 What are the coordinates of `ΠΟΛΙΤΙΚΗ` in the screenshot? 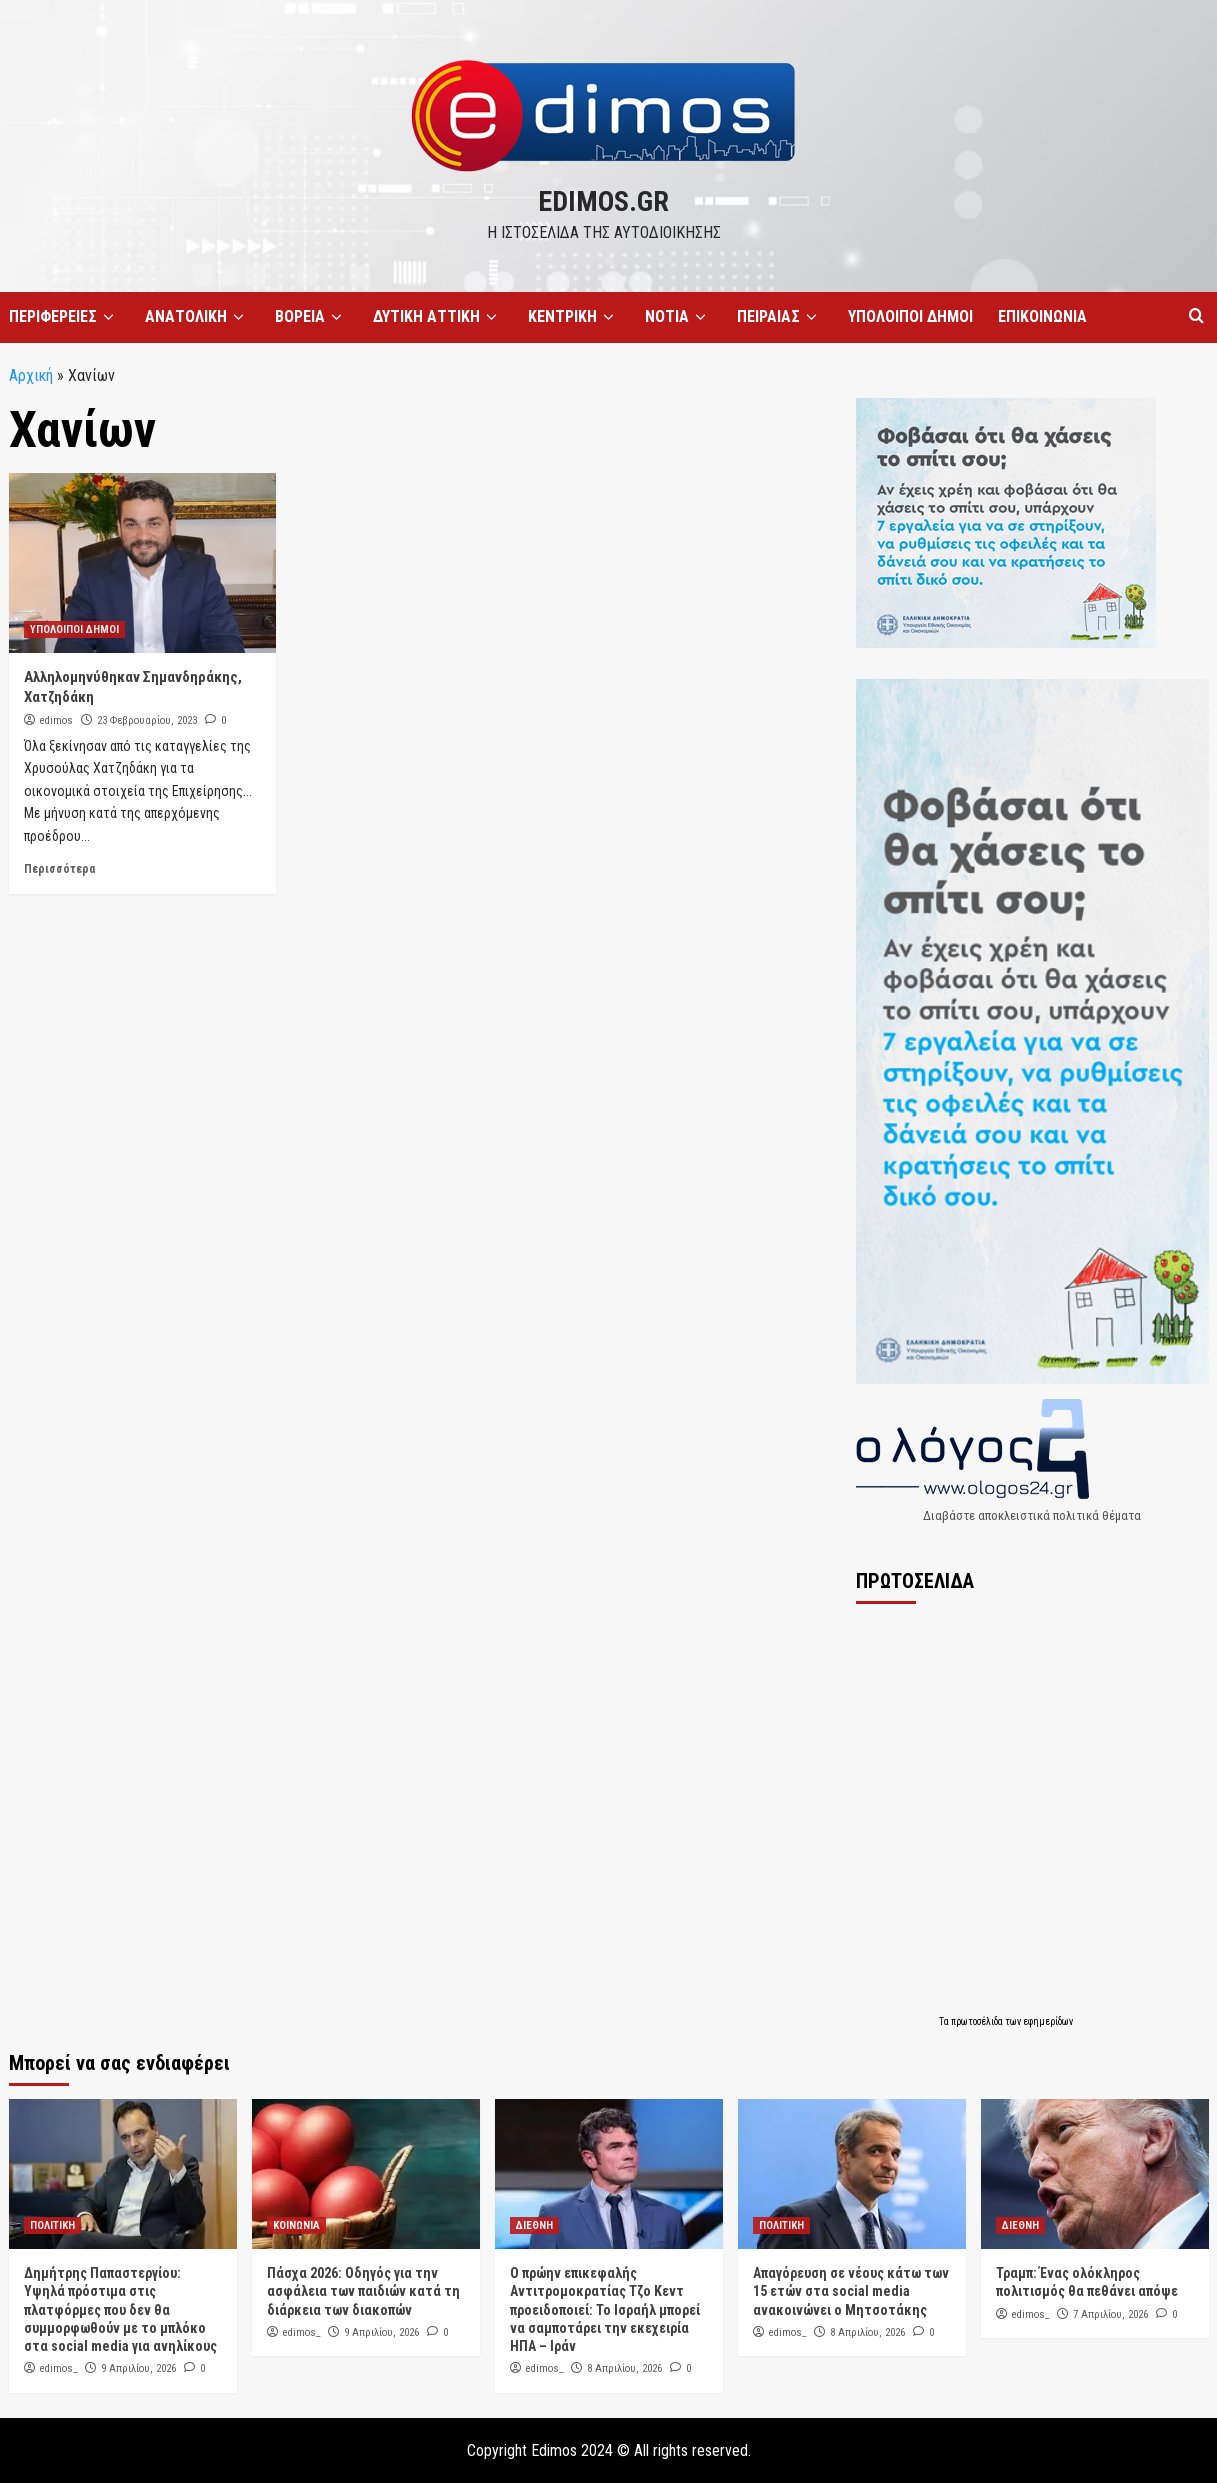 It's located at (52, 2225).